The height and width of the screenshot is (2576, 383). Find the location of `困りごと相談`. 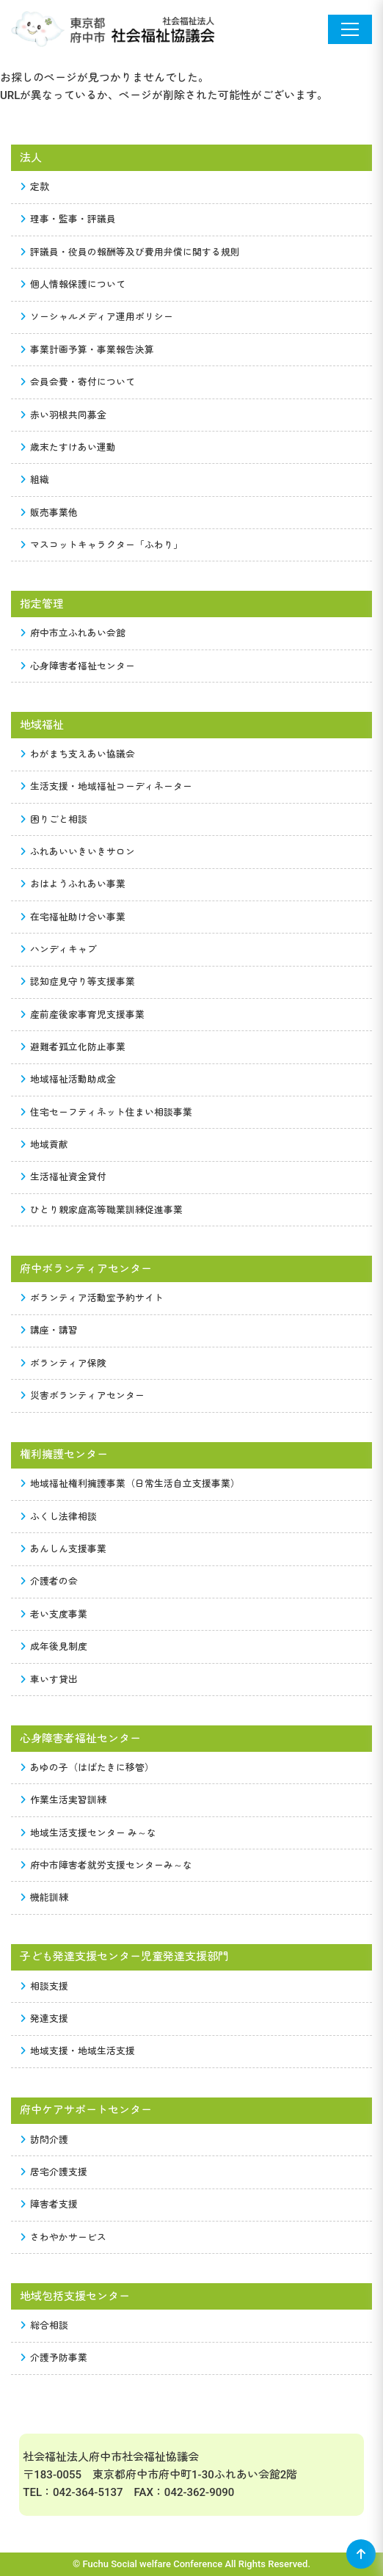

困りごと相談 is located at coordinates (54, 819).